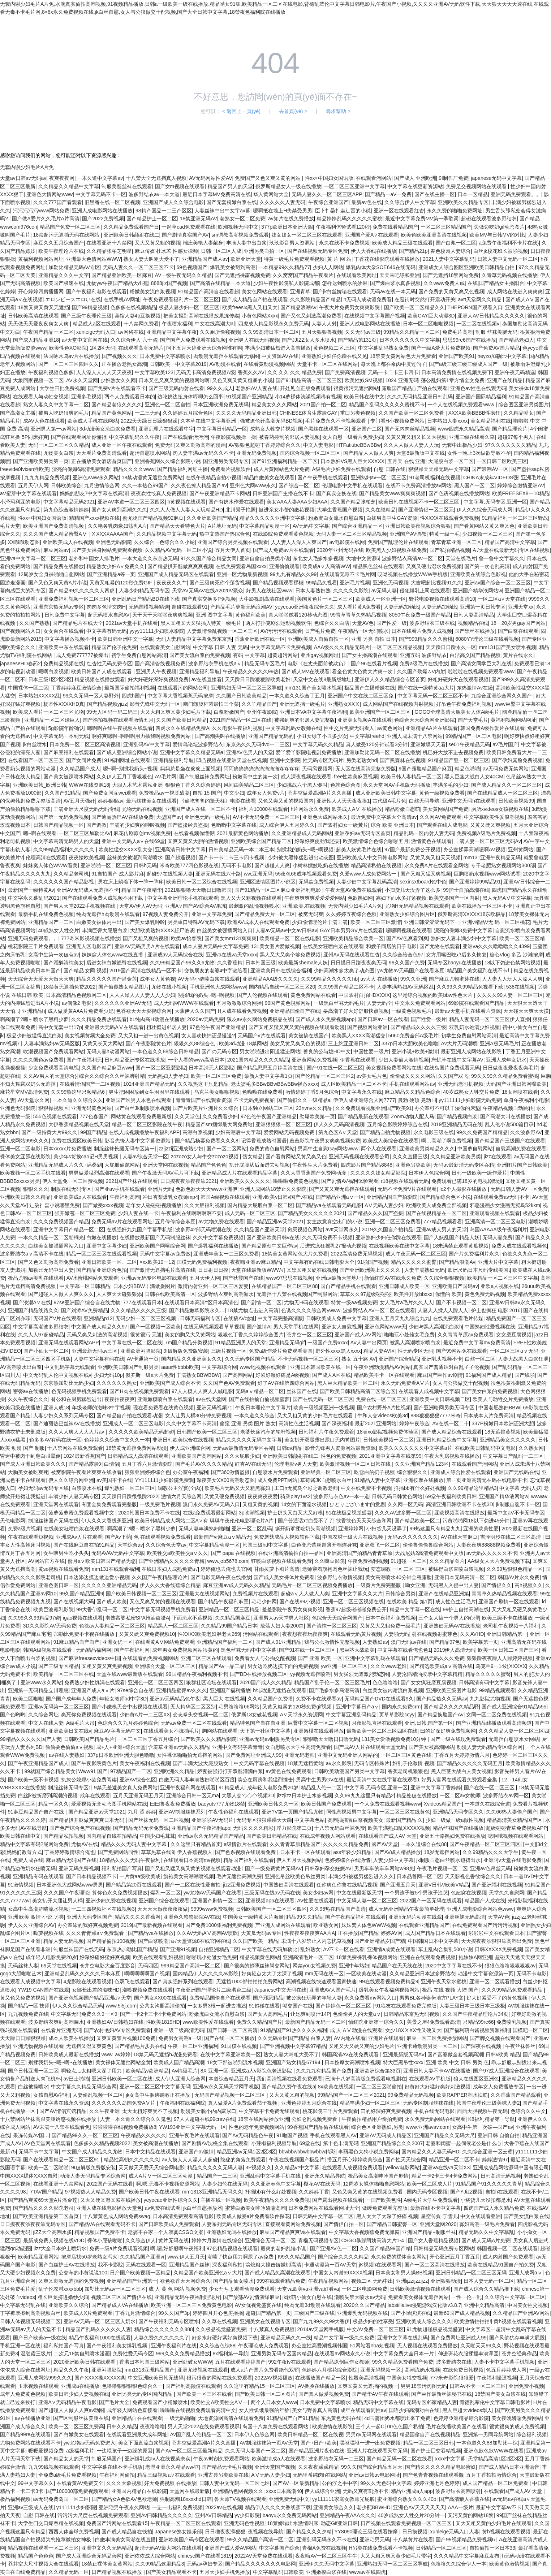  I want to click on 被公疯狂玩弄的年轻人妻, so click(314, 1998).